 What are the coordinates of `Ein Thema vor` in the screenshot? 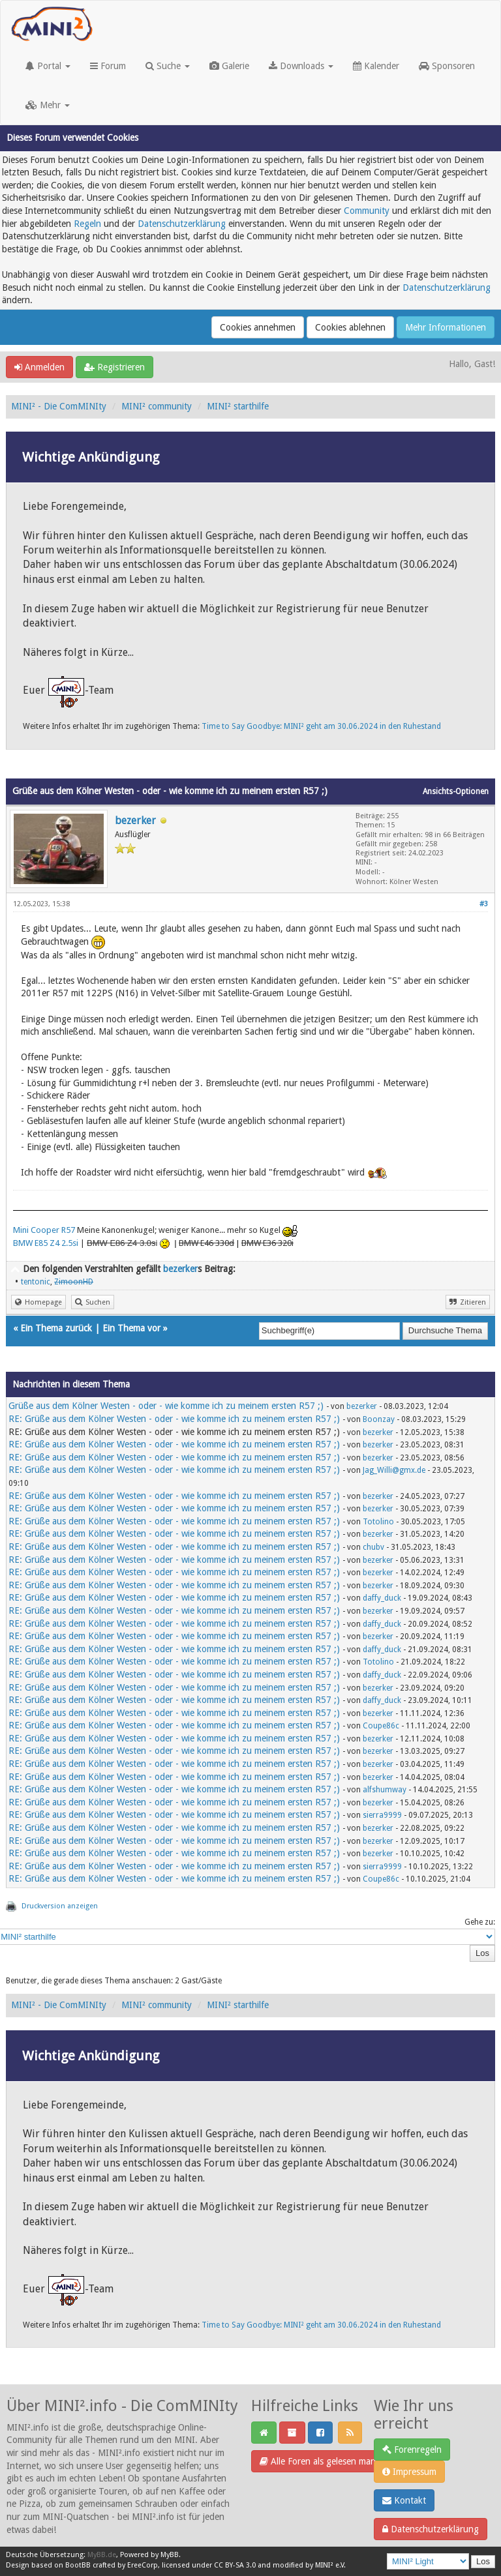 It's located at (131, 1328).